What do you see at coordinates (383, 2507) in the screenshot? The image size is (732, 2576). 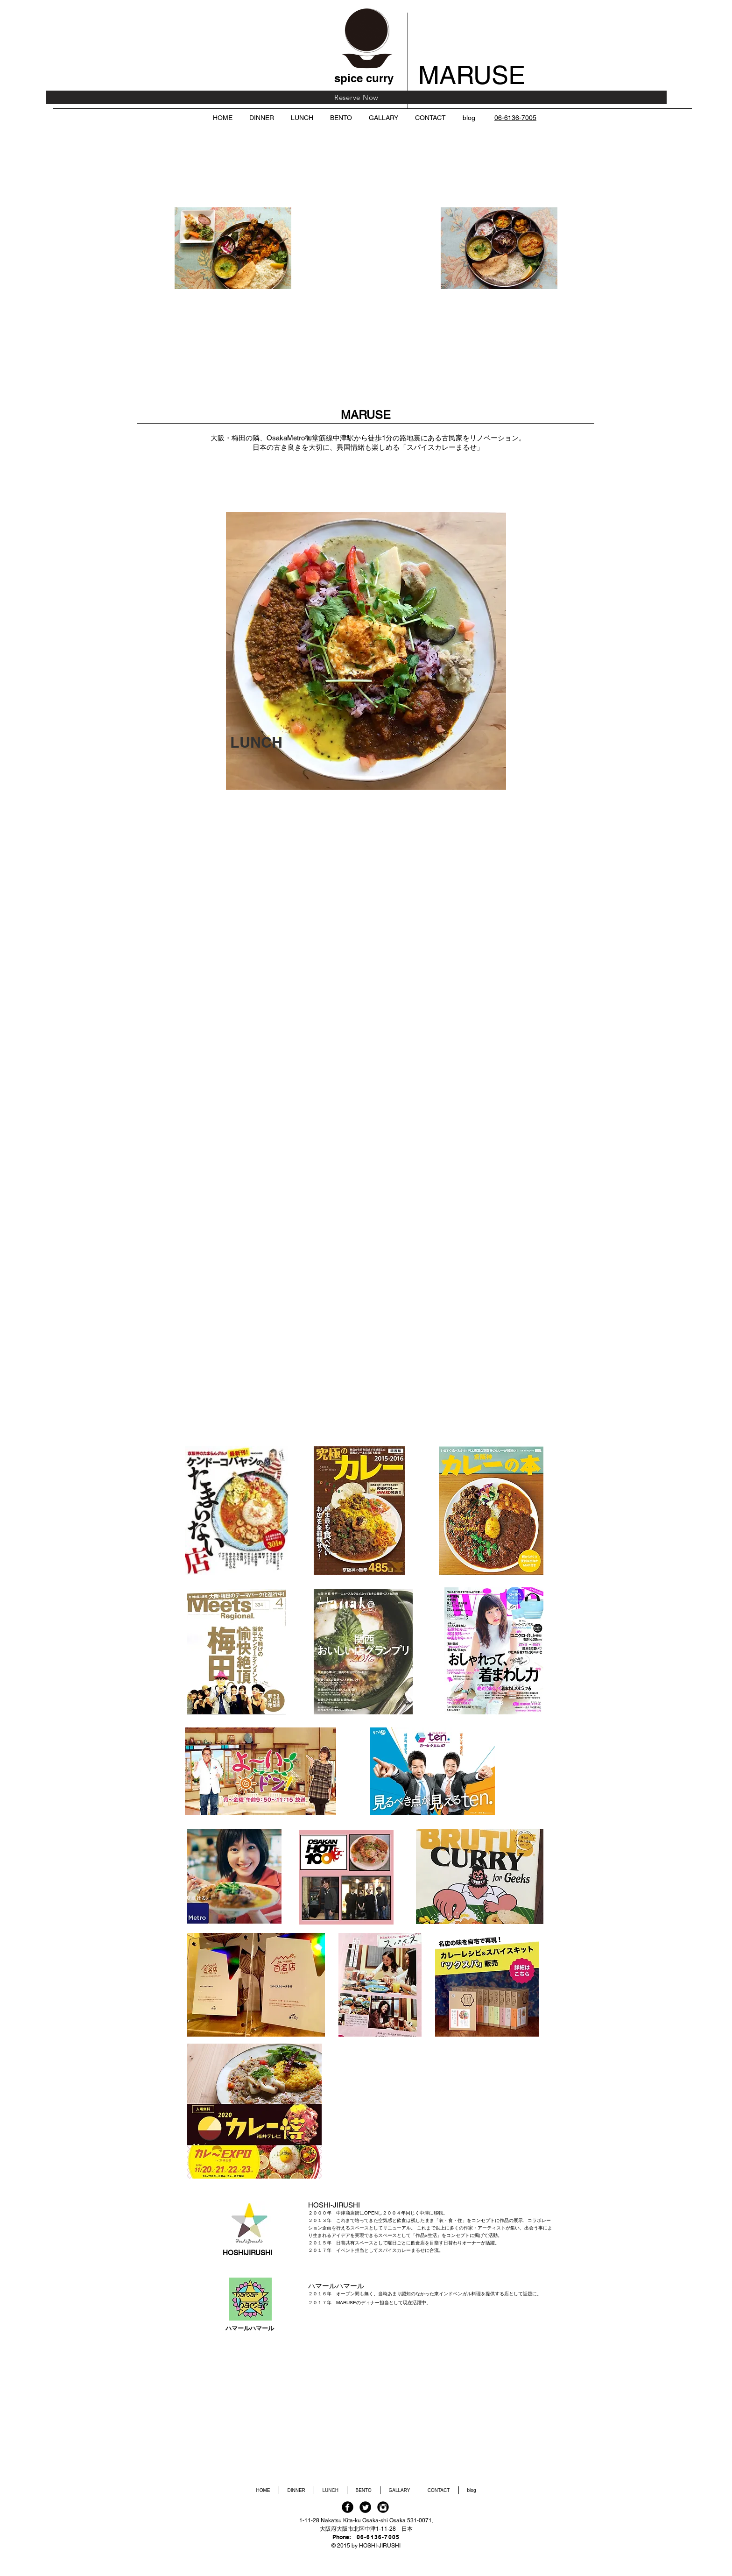 I see `[Instagram Black Round]` at bounding box center [383, 2507].